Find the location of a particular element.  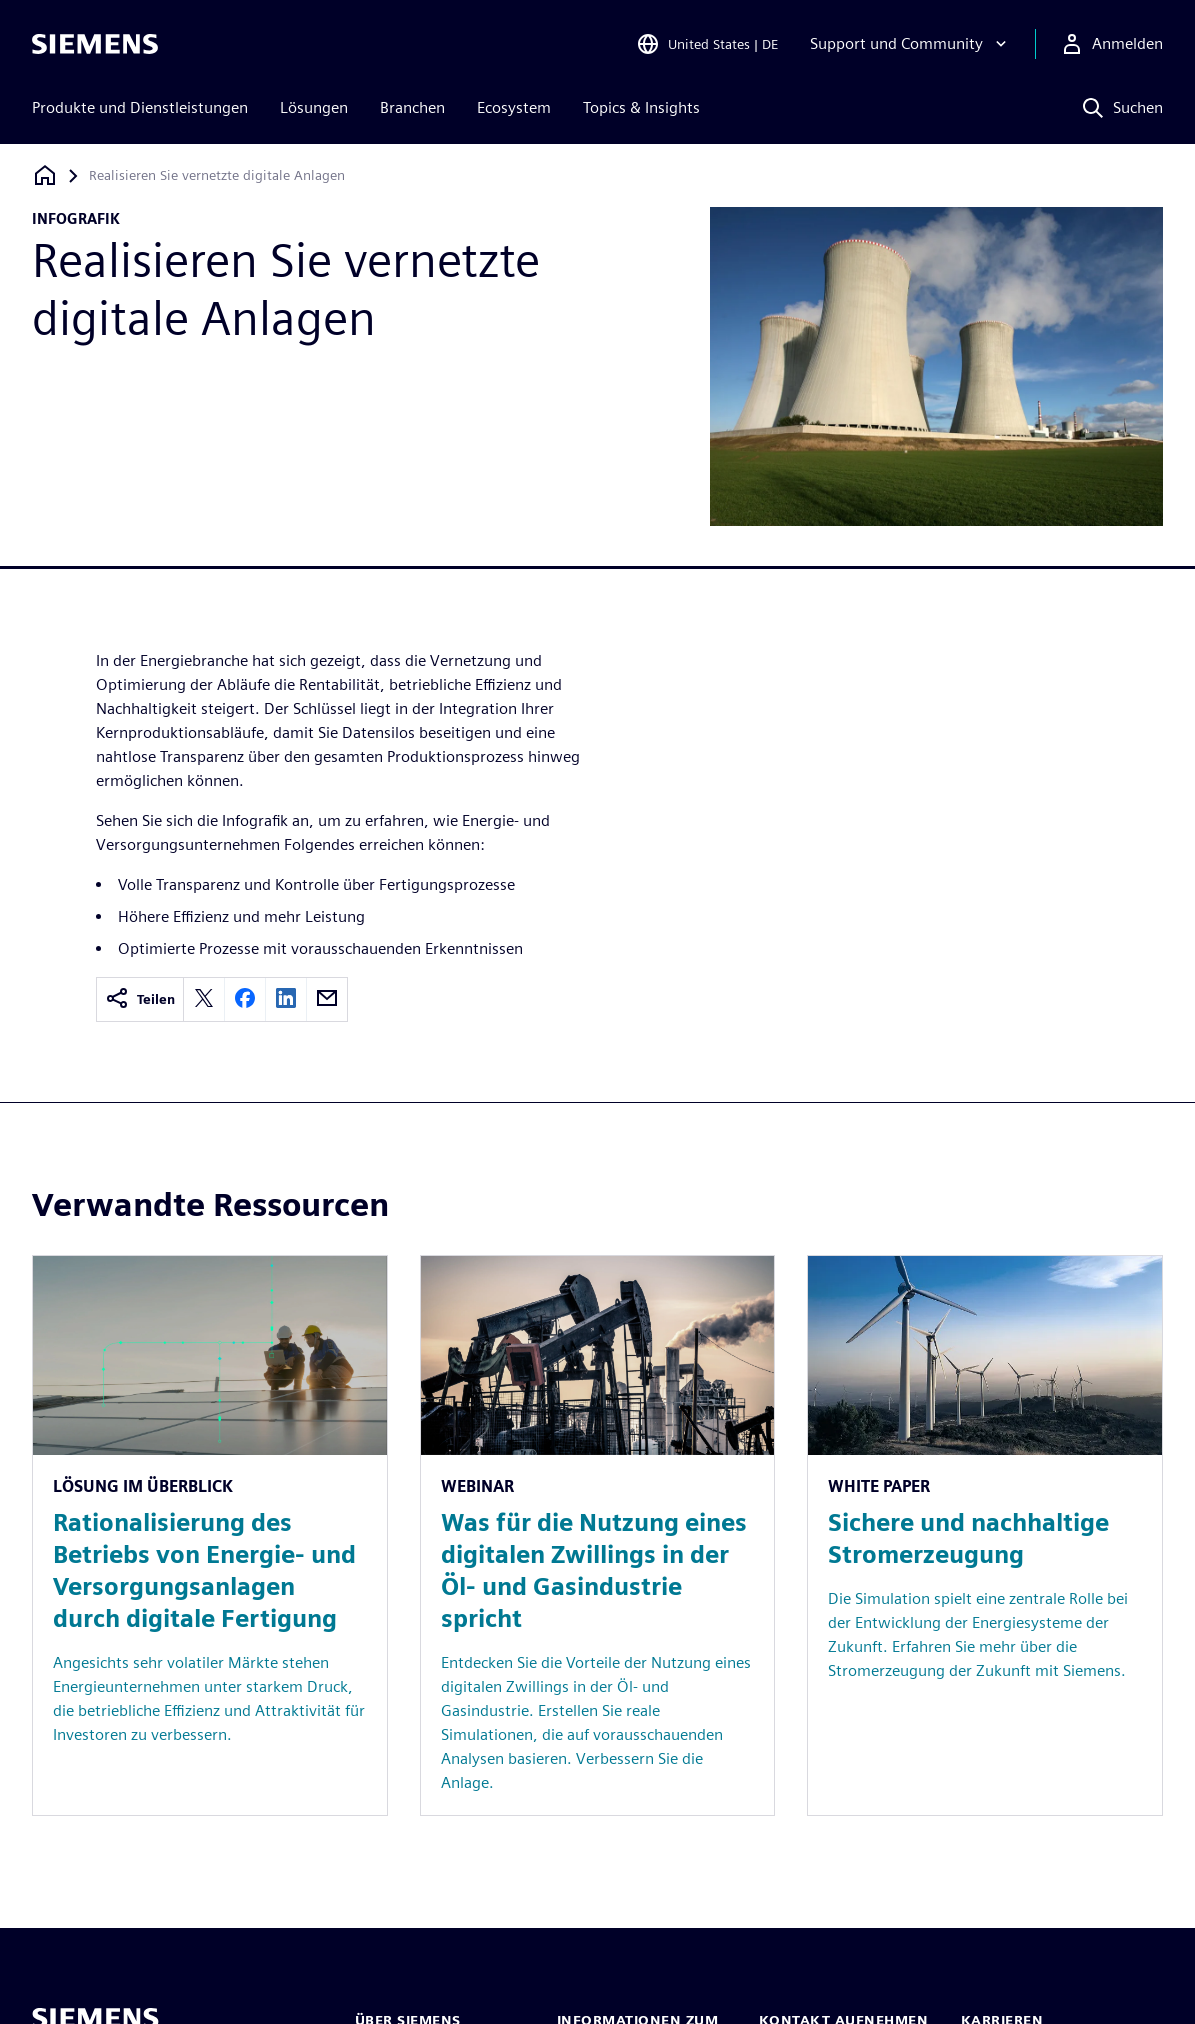

[Zurück zur Startseite] is located at coordinates (45, 175).